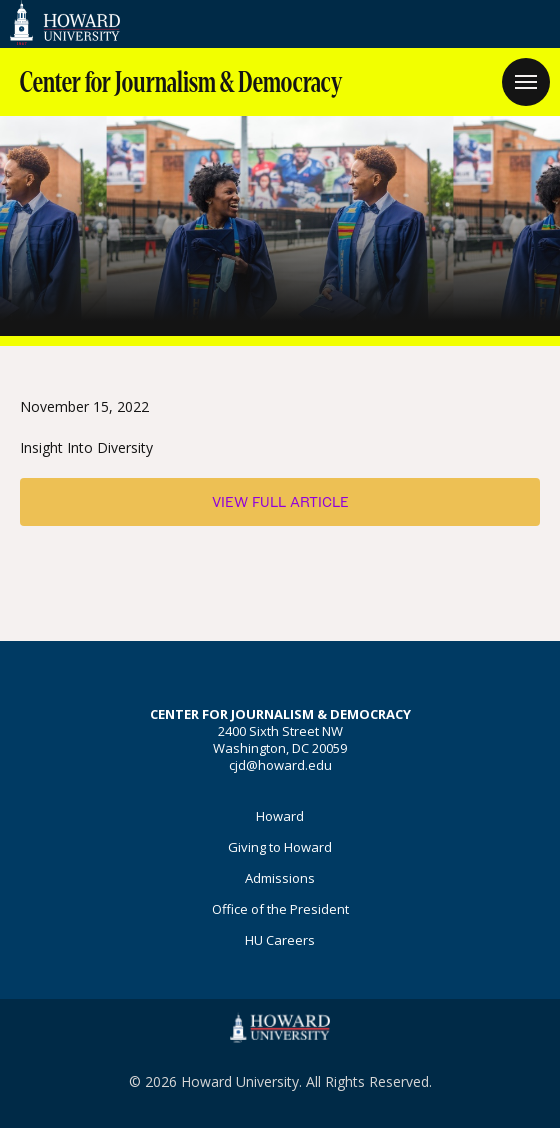 Image resolution: width=560 pixels, height=1128 pixels. Describe the element at coordinates (280, 878) in the screenshot. I see `Admissions` at that location.